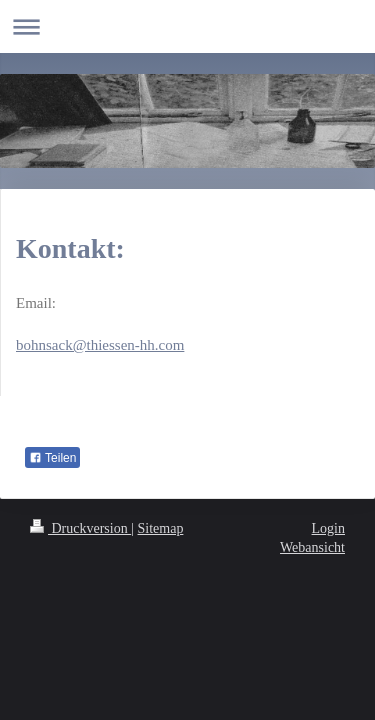 The width and height of the screenshot is (375, 720). Describe the element at coordinates (187, 26) in the screenshot. I see `Navigation aufklappen/zuklappen` at that location.